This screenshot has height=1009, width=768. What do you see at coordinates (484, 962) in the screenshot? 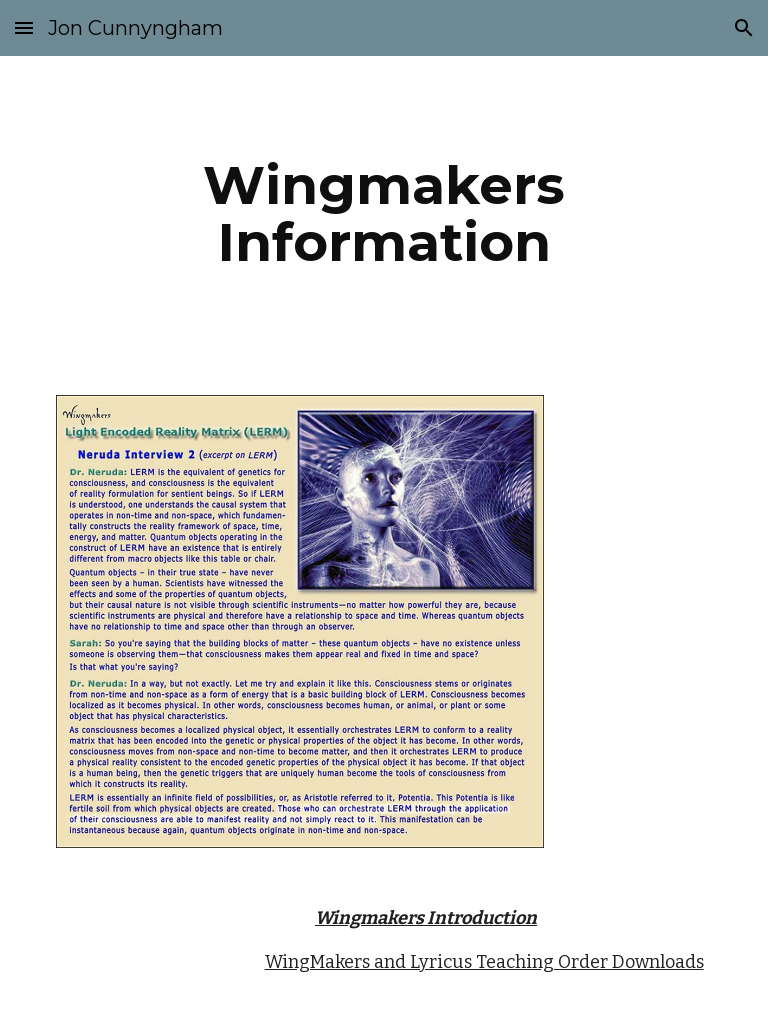
I see `WingMakers and Lyricus Teaching Order Downloads` at bounding box center [484, 962].